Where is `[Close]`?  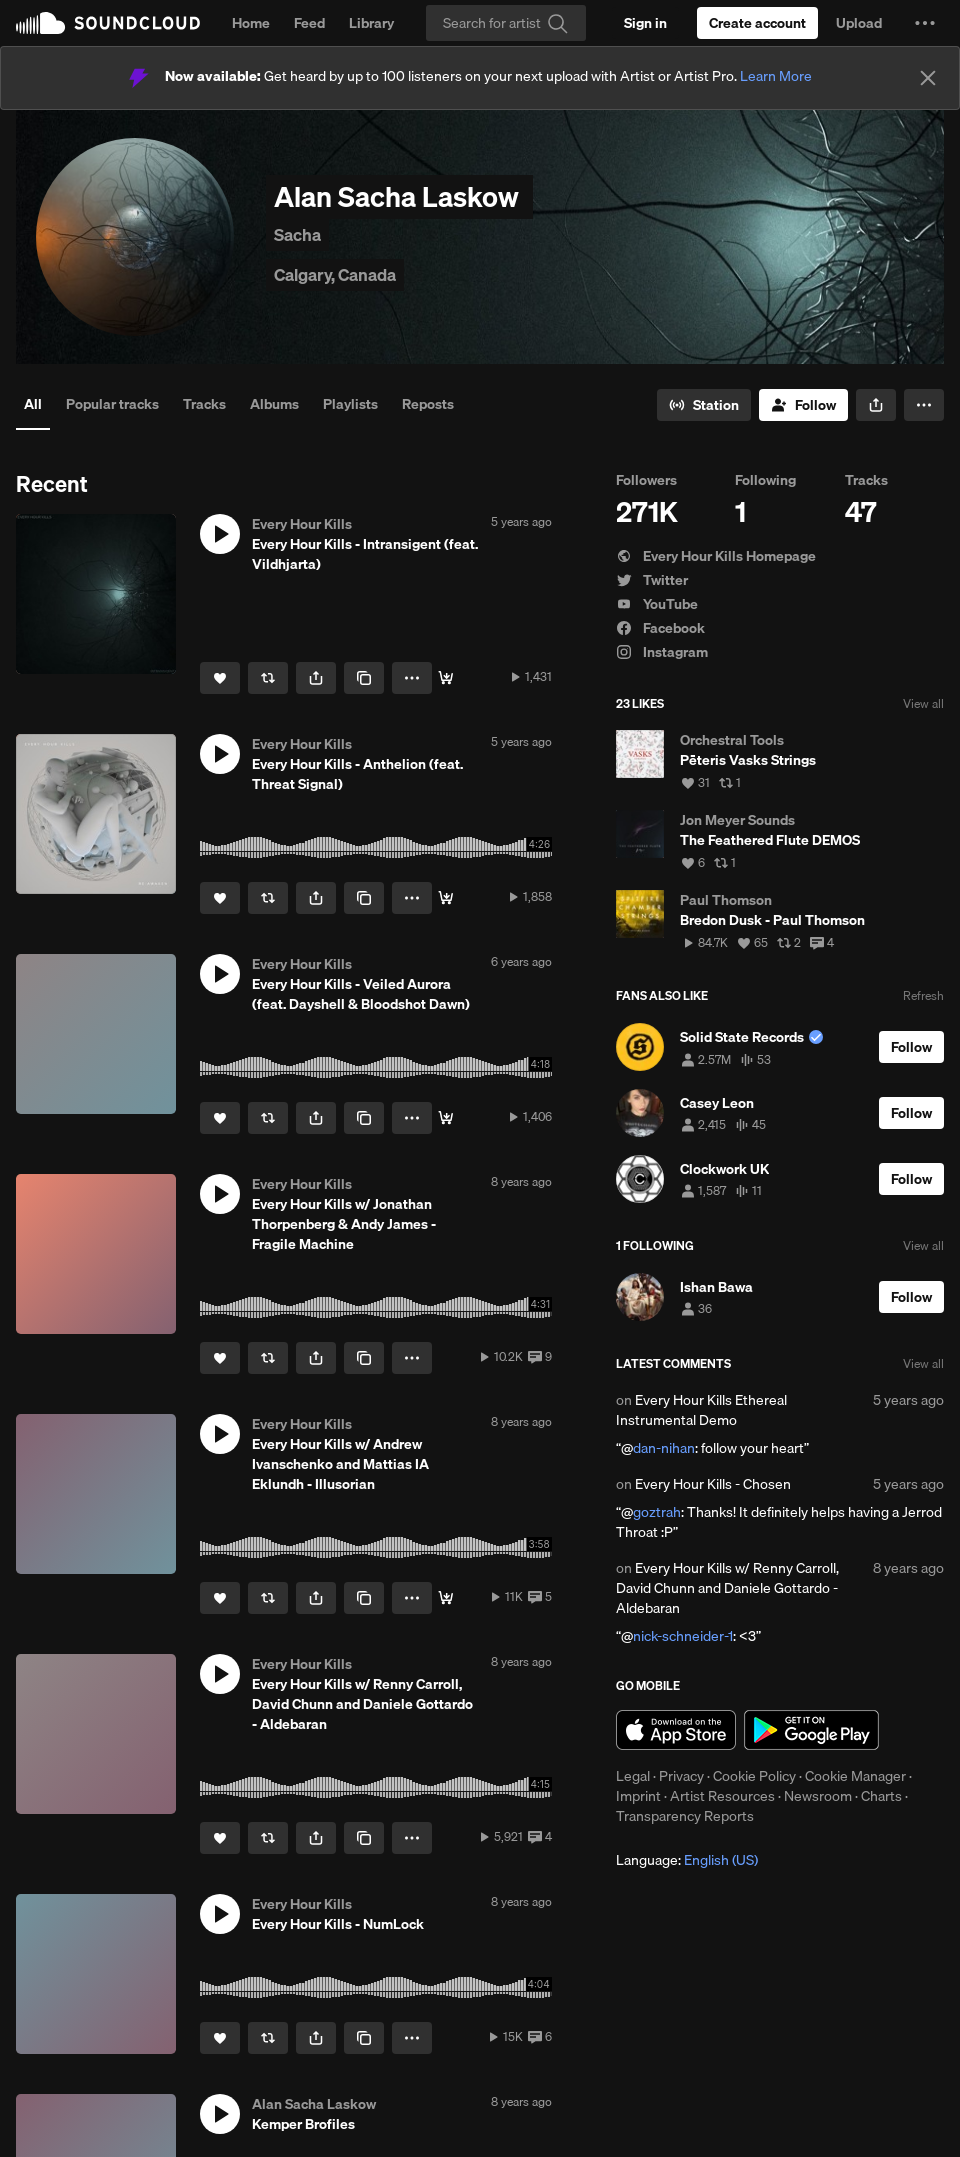 [Close] is located at coordinates (928, 78).